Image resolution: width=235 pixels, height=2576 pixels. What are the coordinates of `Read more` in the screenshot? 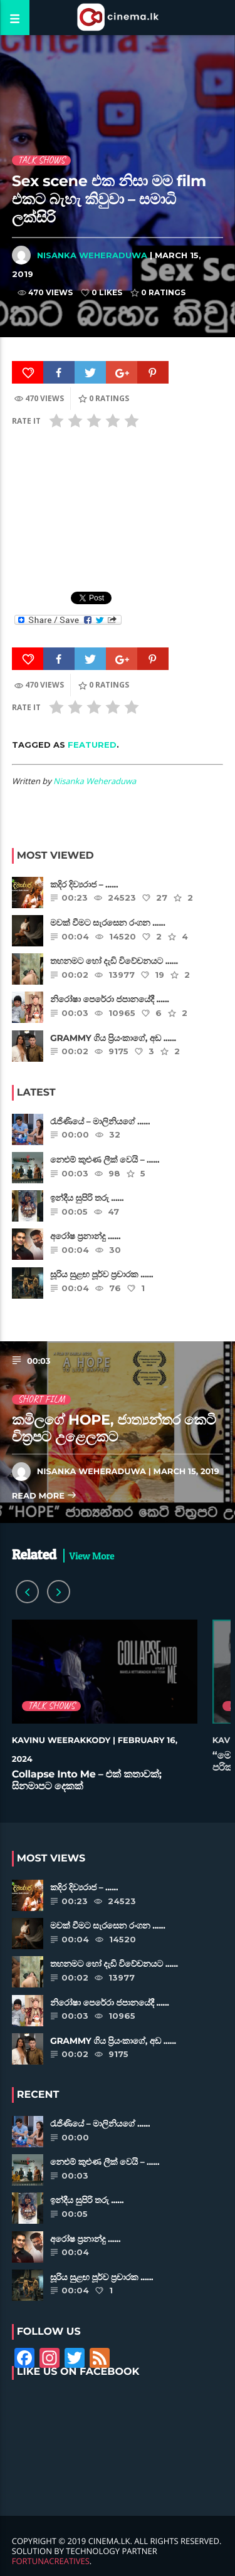 It's located at (44, 1496).